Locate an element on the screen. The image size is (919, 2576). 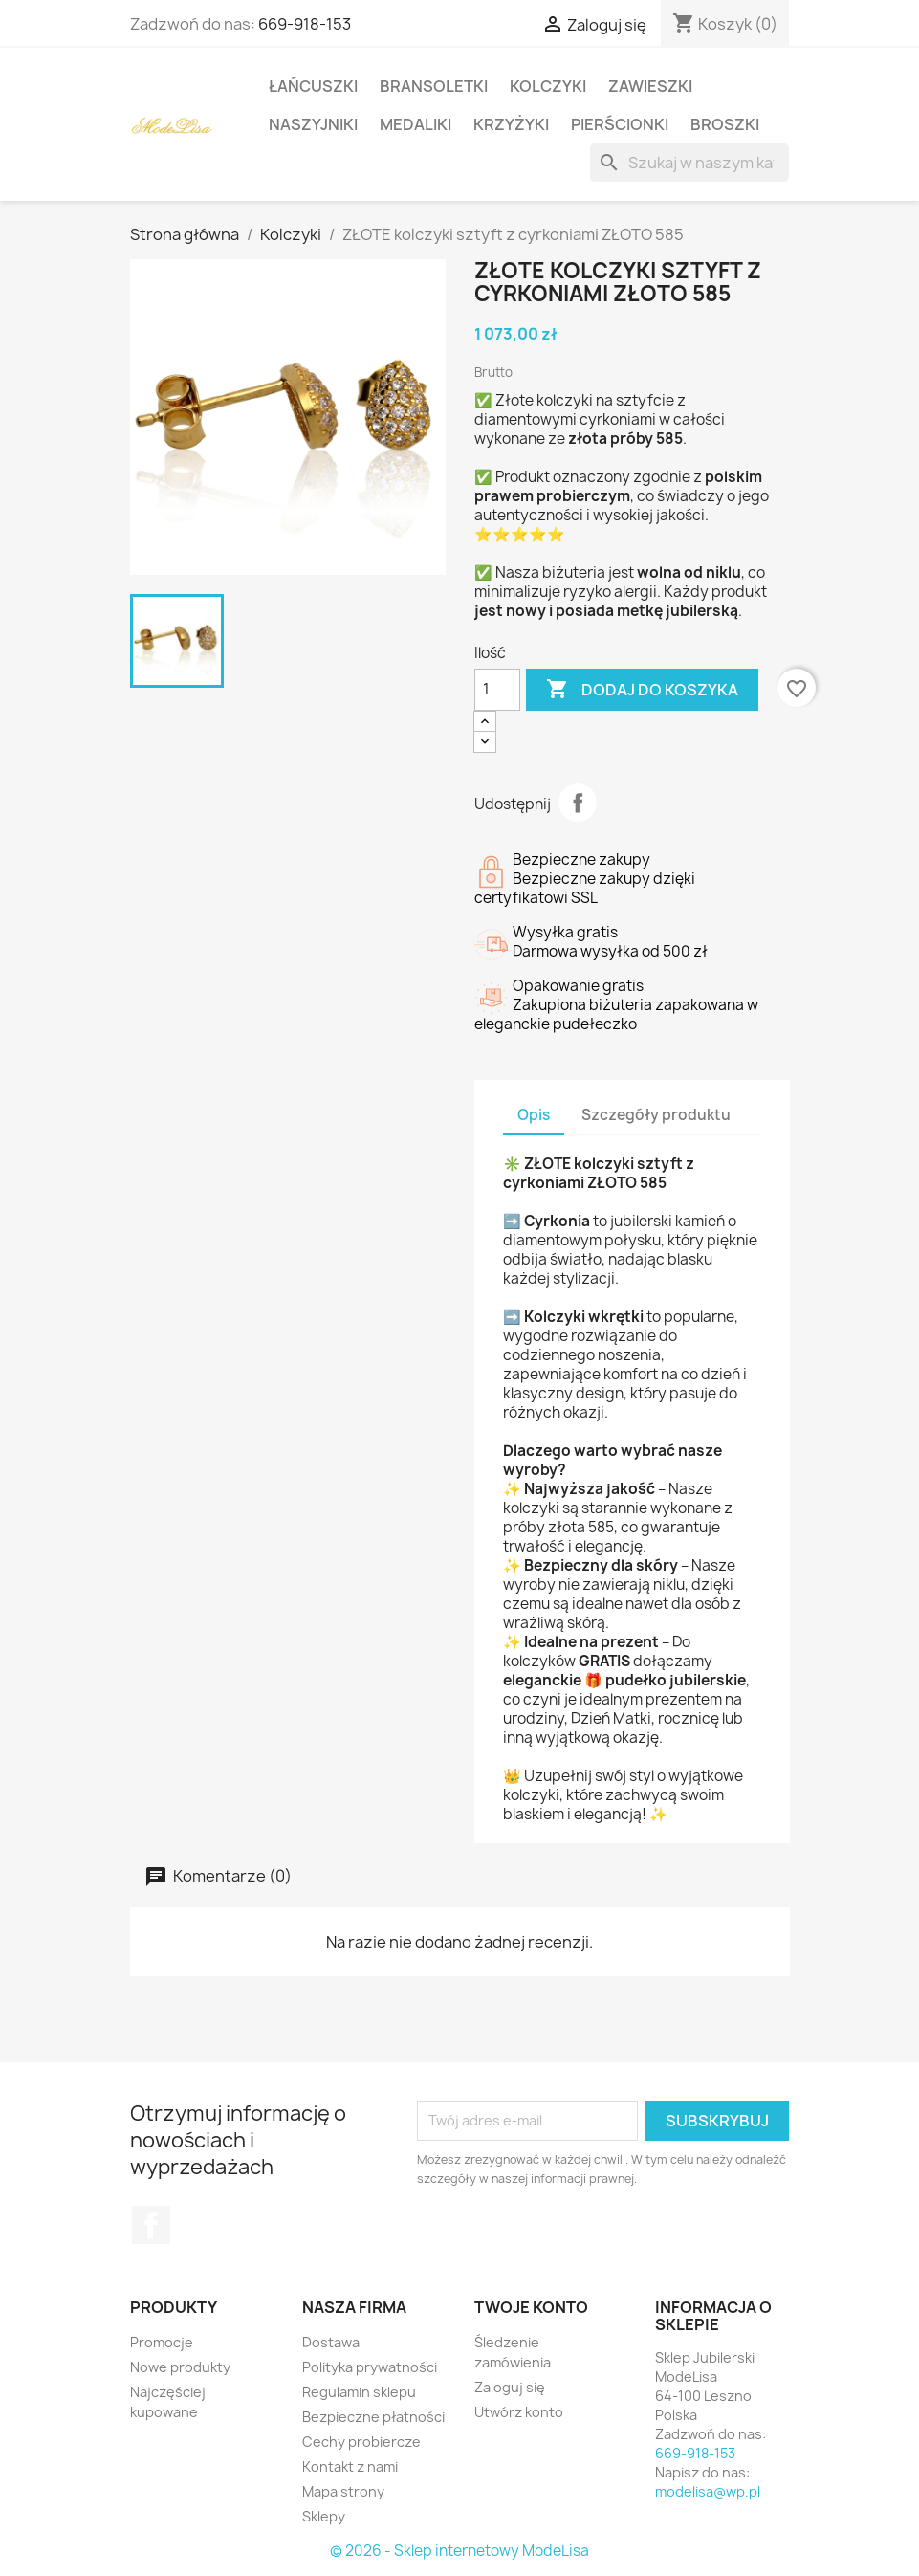
modelisa@wp.pl is located at coordinates (707, 2491).